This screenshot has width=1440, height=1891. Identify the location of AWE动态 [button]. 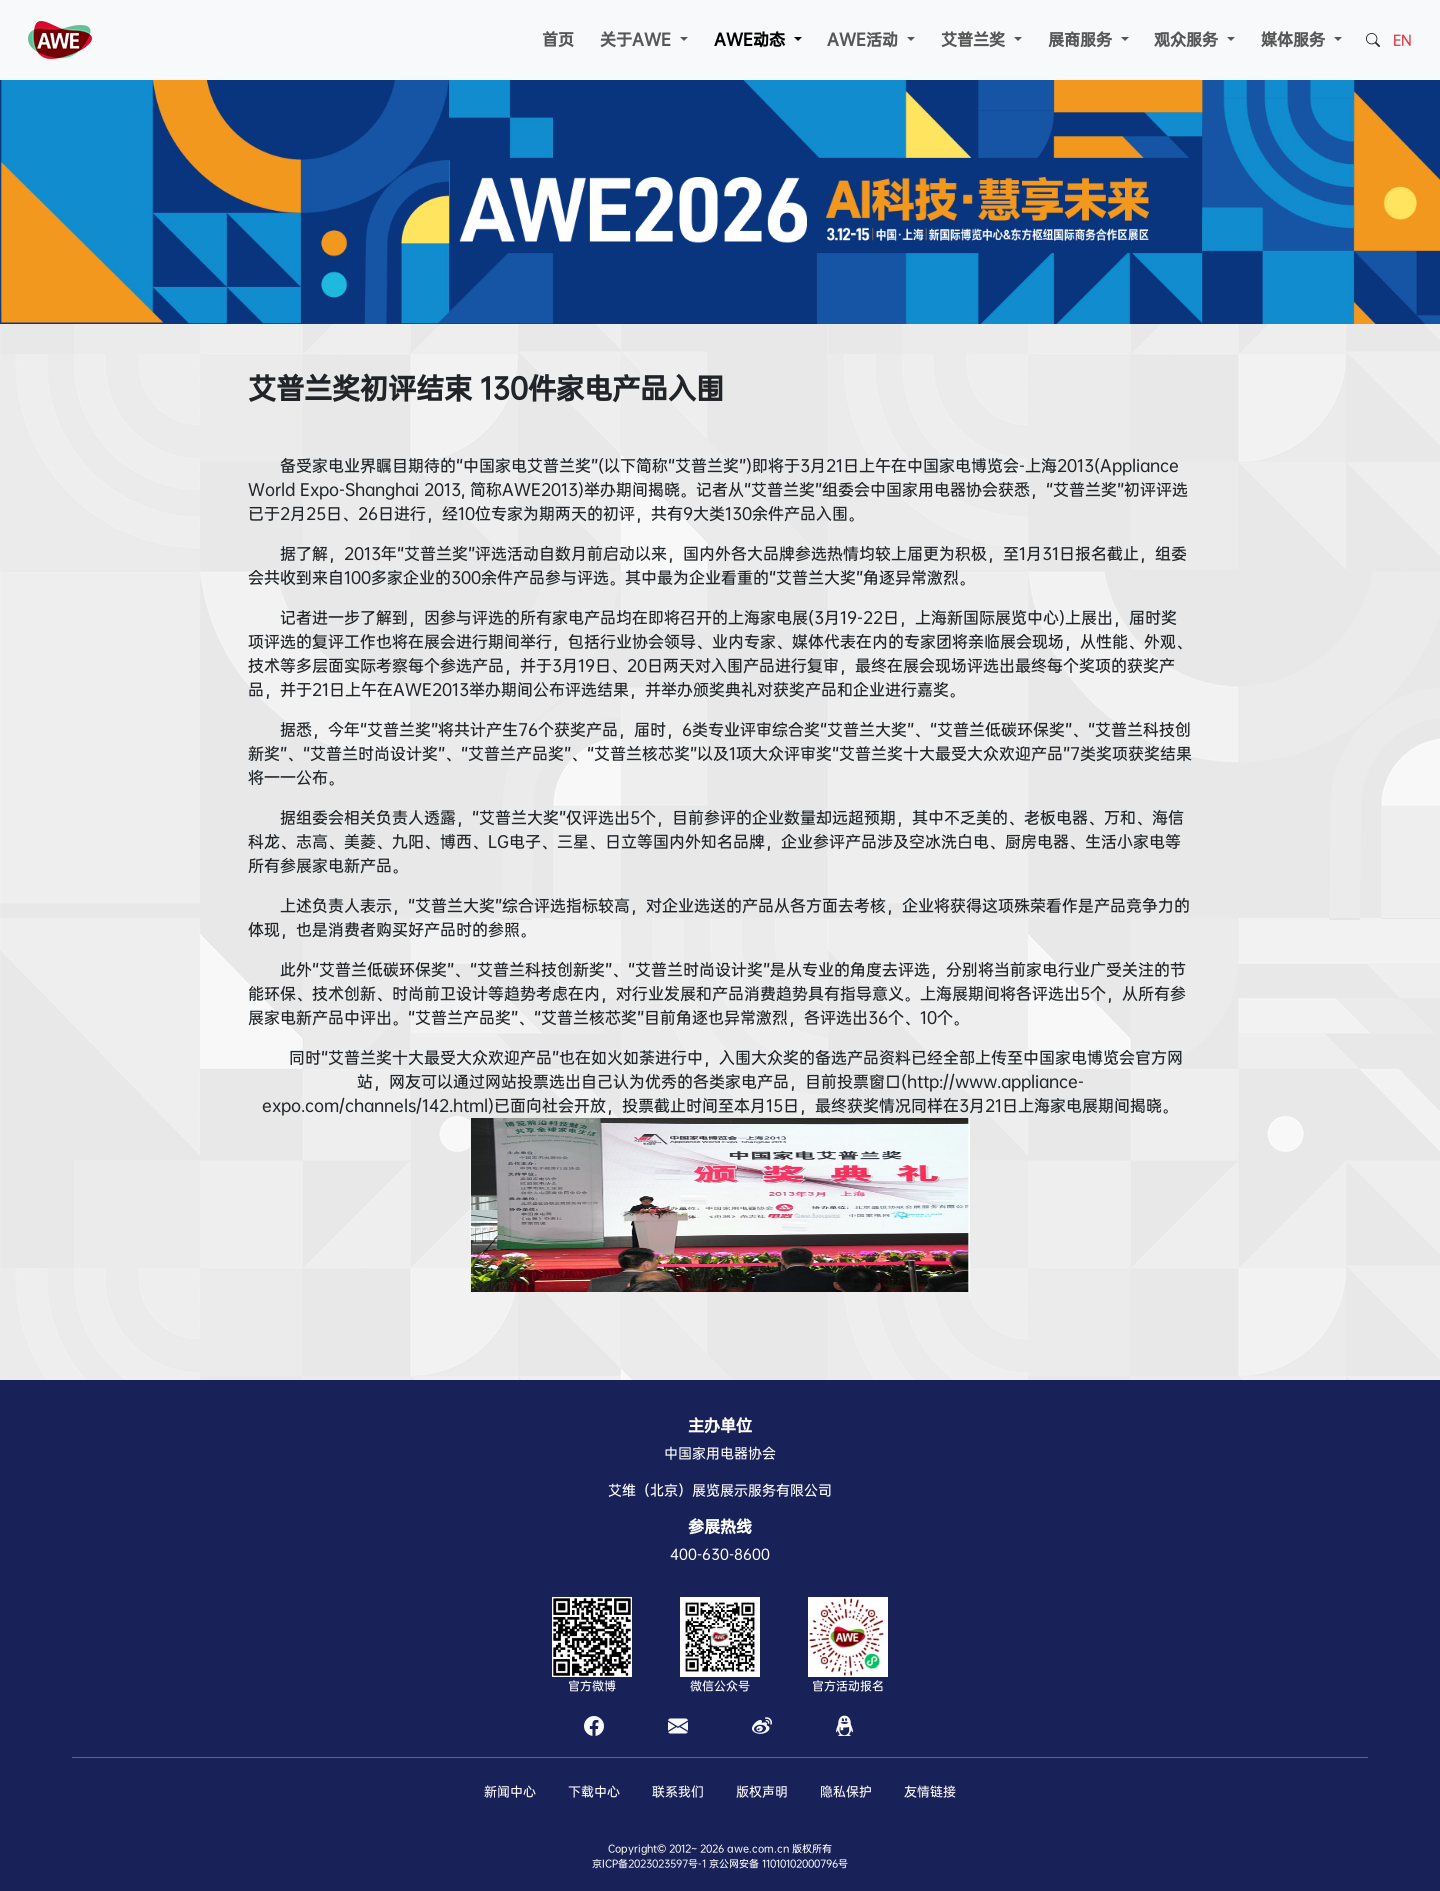
(752, 39).